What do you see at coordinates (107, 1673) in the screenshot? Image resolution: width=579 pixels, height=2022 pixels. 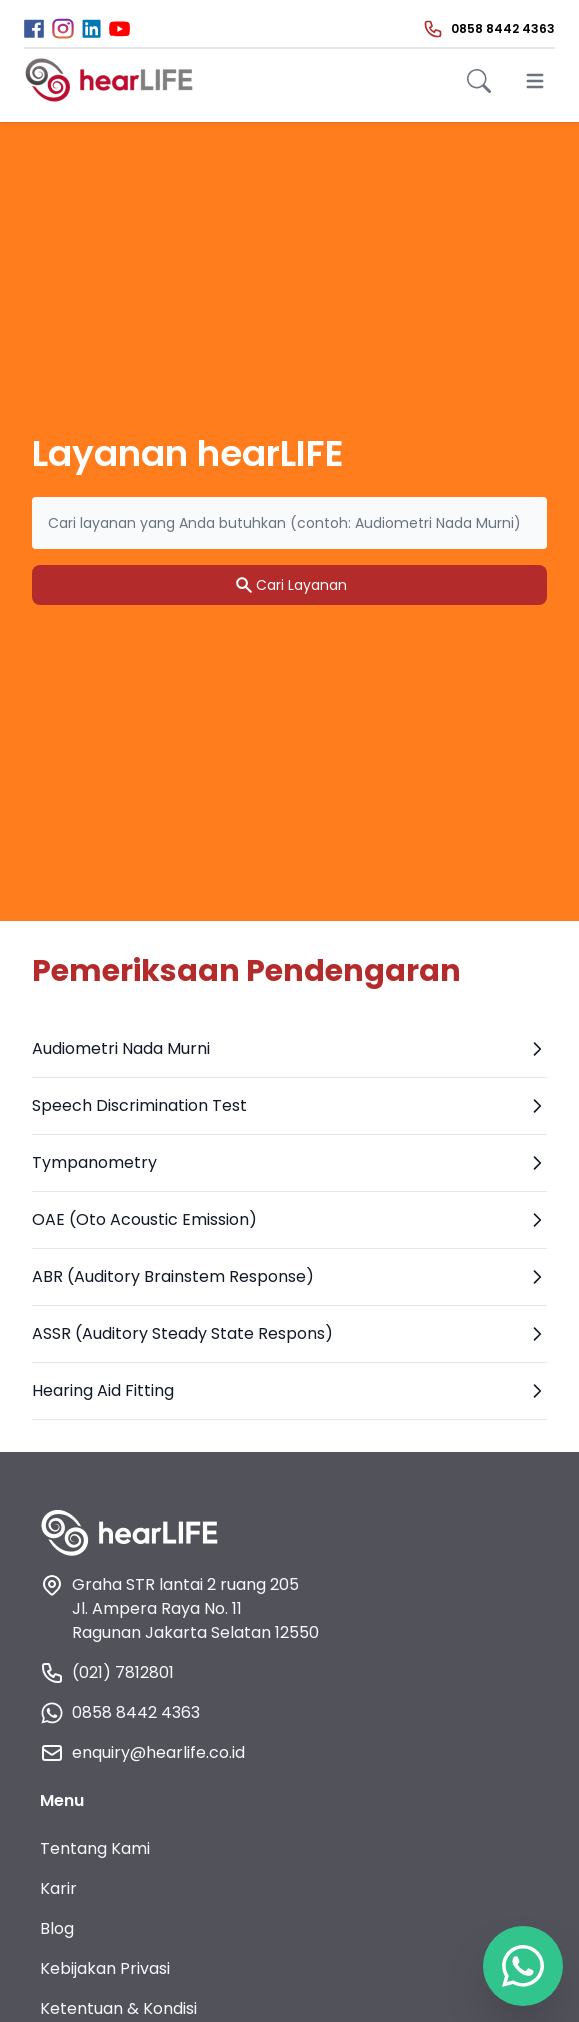 I see `(021) 7812801` at bounding box center [107, 1673].